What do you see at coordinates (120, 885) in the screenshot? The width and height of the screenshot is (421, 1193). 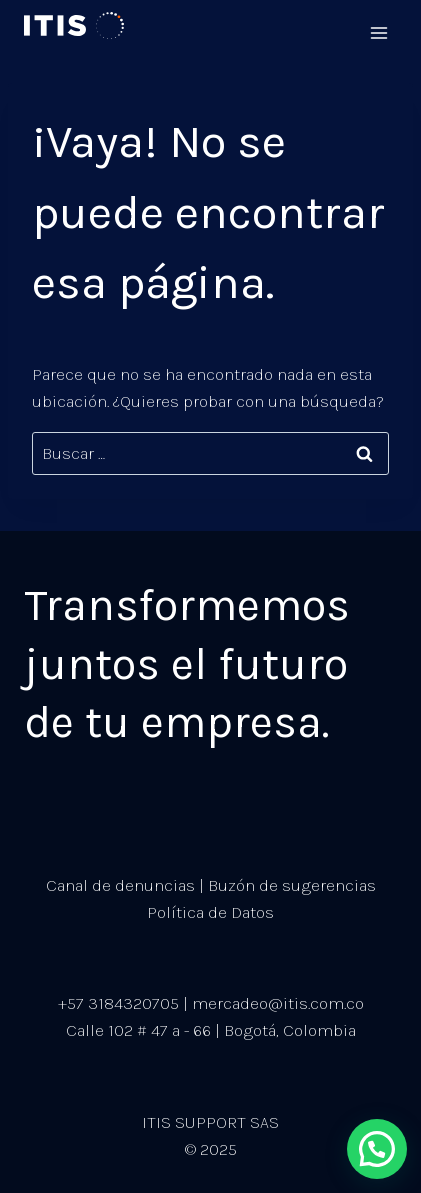 I see `Canal de denuncias` at bounding box center [120, 885].